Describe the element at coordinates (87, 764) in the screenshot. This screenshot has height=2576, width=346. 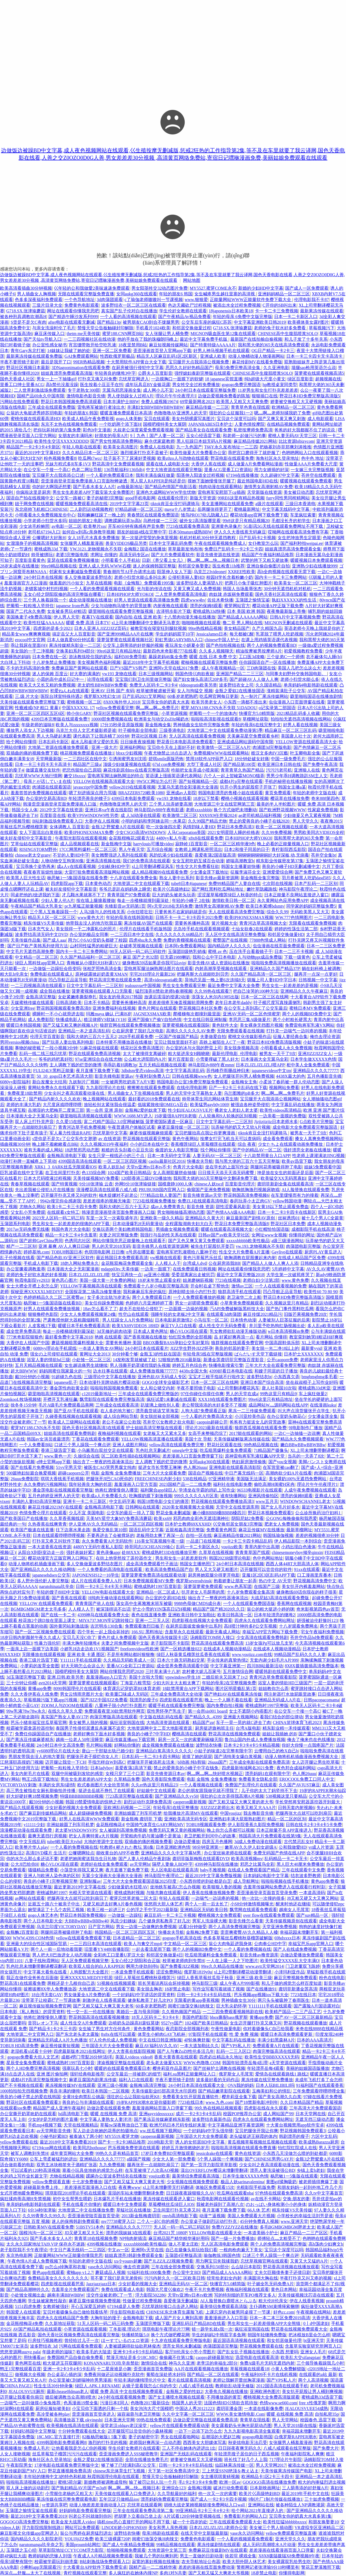
I see `精品国产三级a` at that location.